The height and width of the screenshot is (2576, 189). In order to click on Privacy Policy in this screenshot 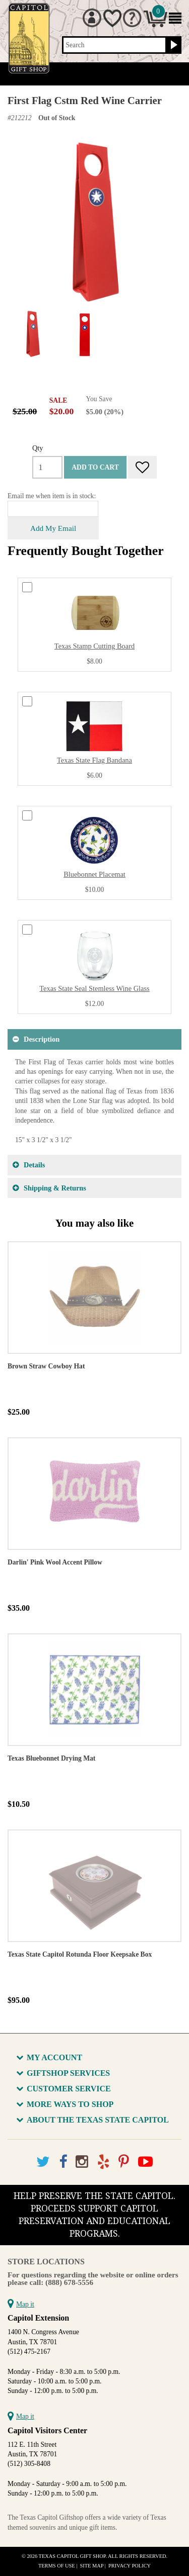, I will do `click(129, 2565)`.